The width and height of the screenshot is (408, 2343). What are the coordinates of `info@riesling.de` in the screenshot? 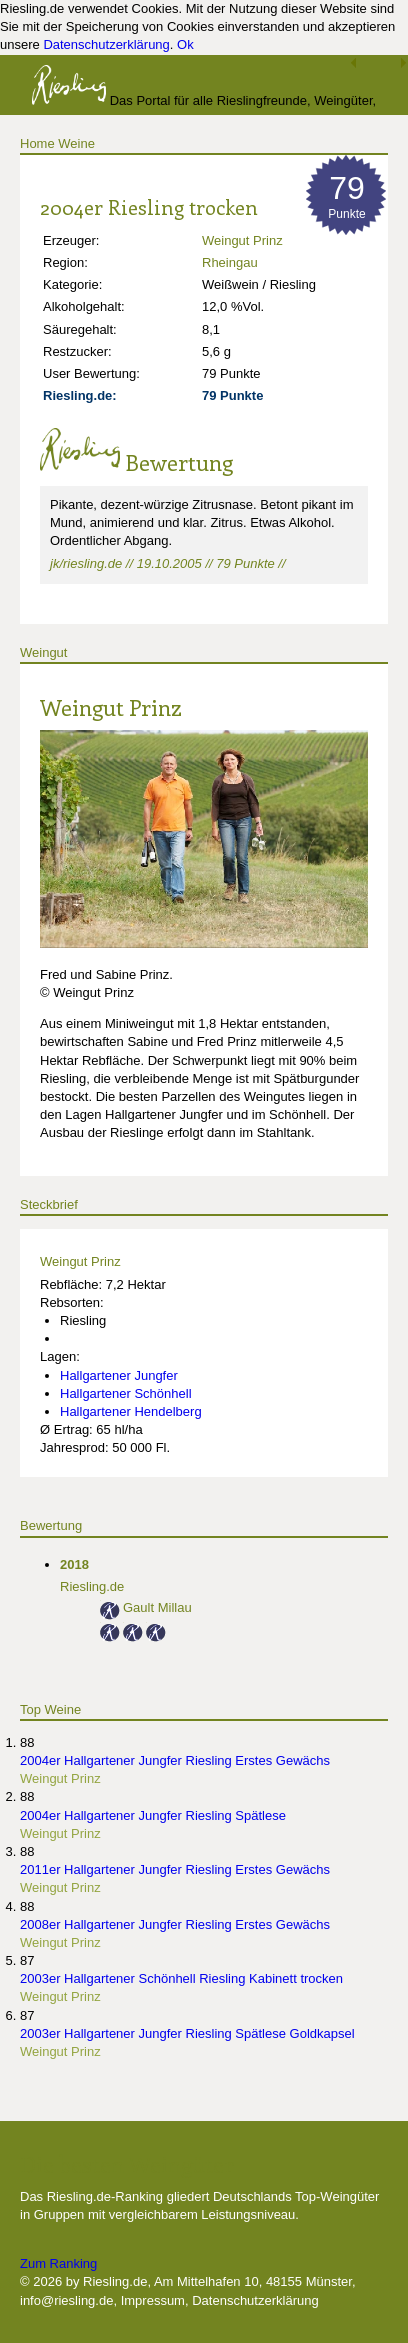 It's located at (66, 2300).